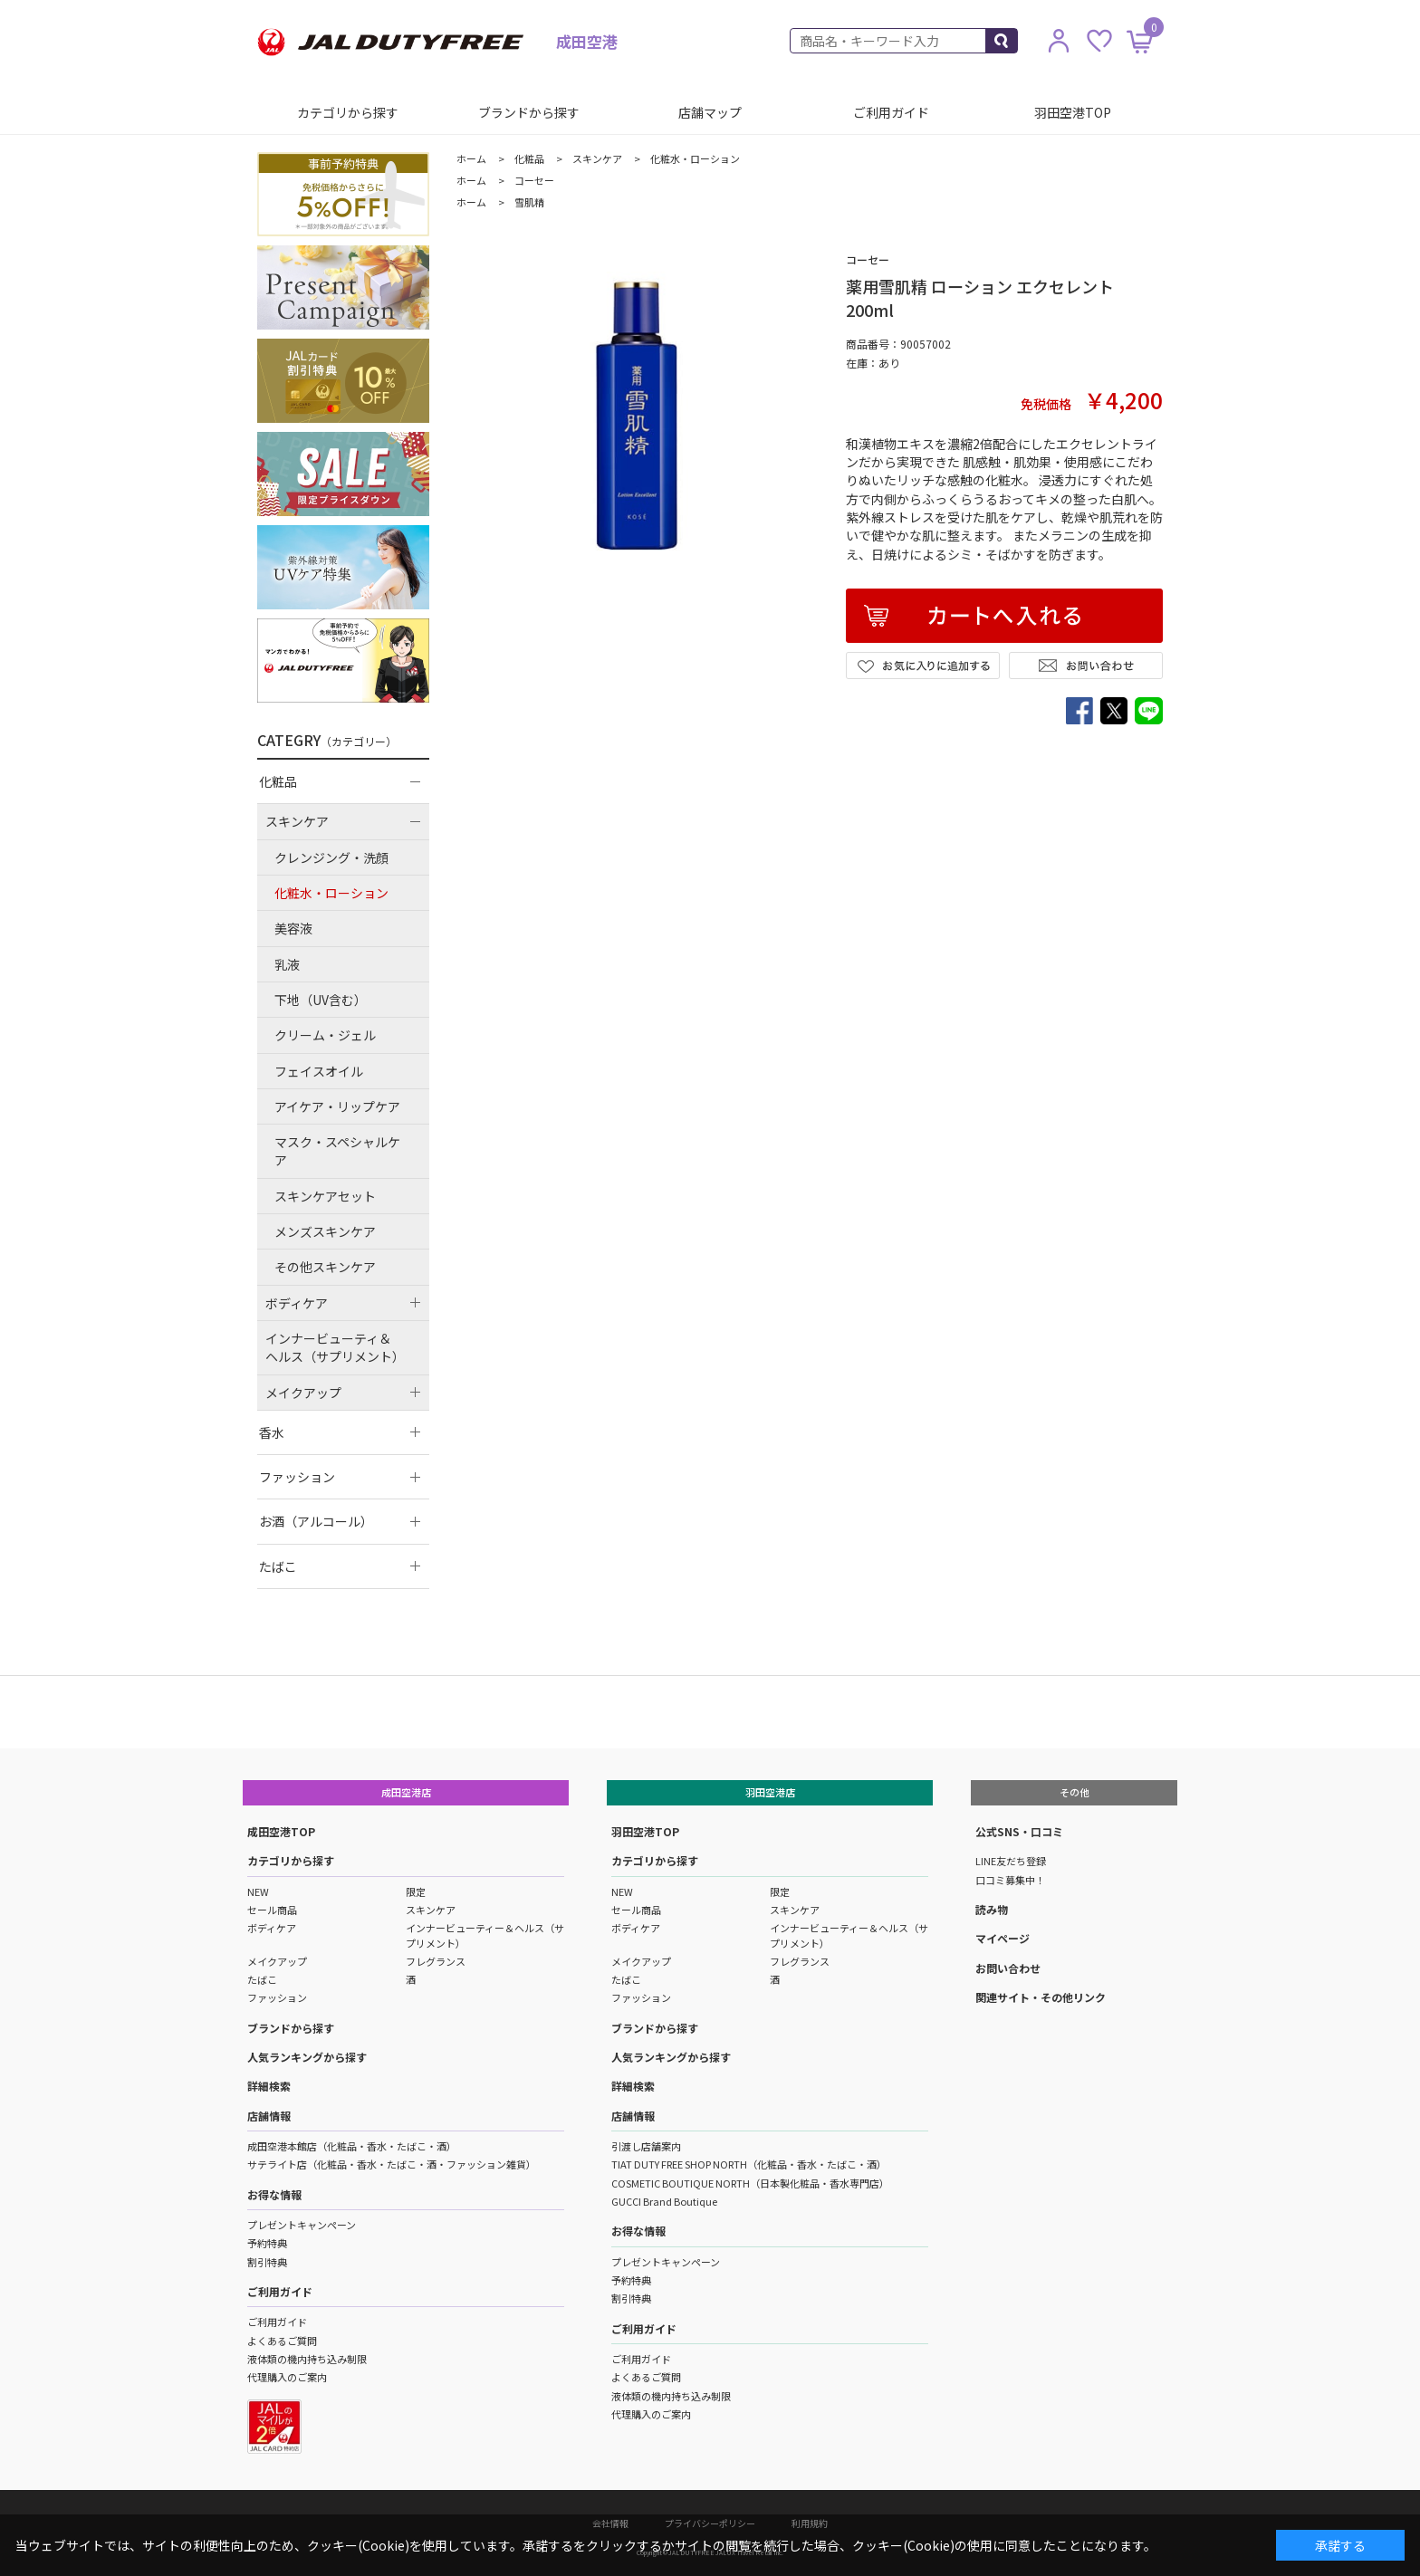 The image size is (1420, 2576). What do you see at coordinates (281, 1831) in the screenshot?
I see `成田空港TOP` at bounding box center [281, 1831].